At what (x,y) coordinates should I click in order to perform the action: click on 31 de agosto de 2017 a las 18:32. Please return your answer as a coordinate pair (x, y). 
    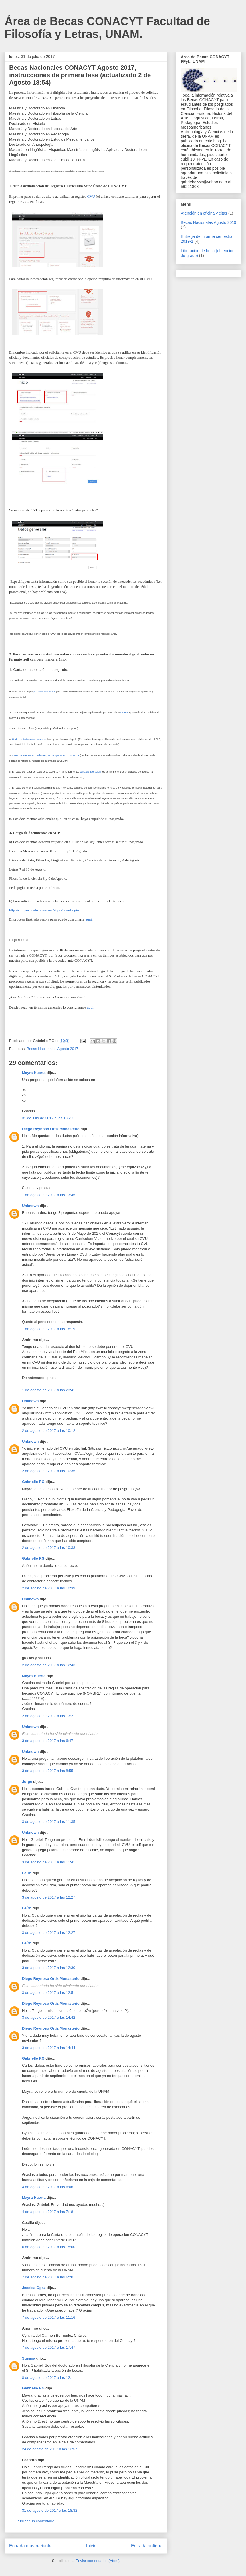
    Looking at the image, I should click on (49, 2510).